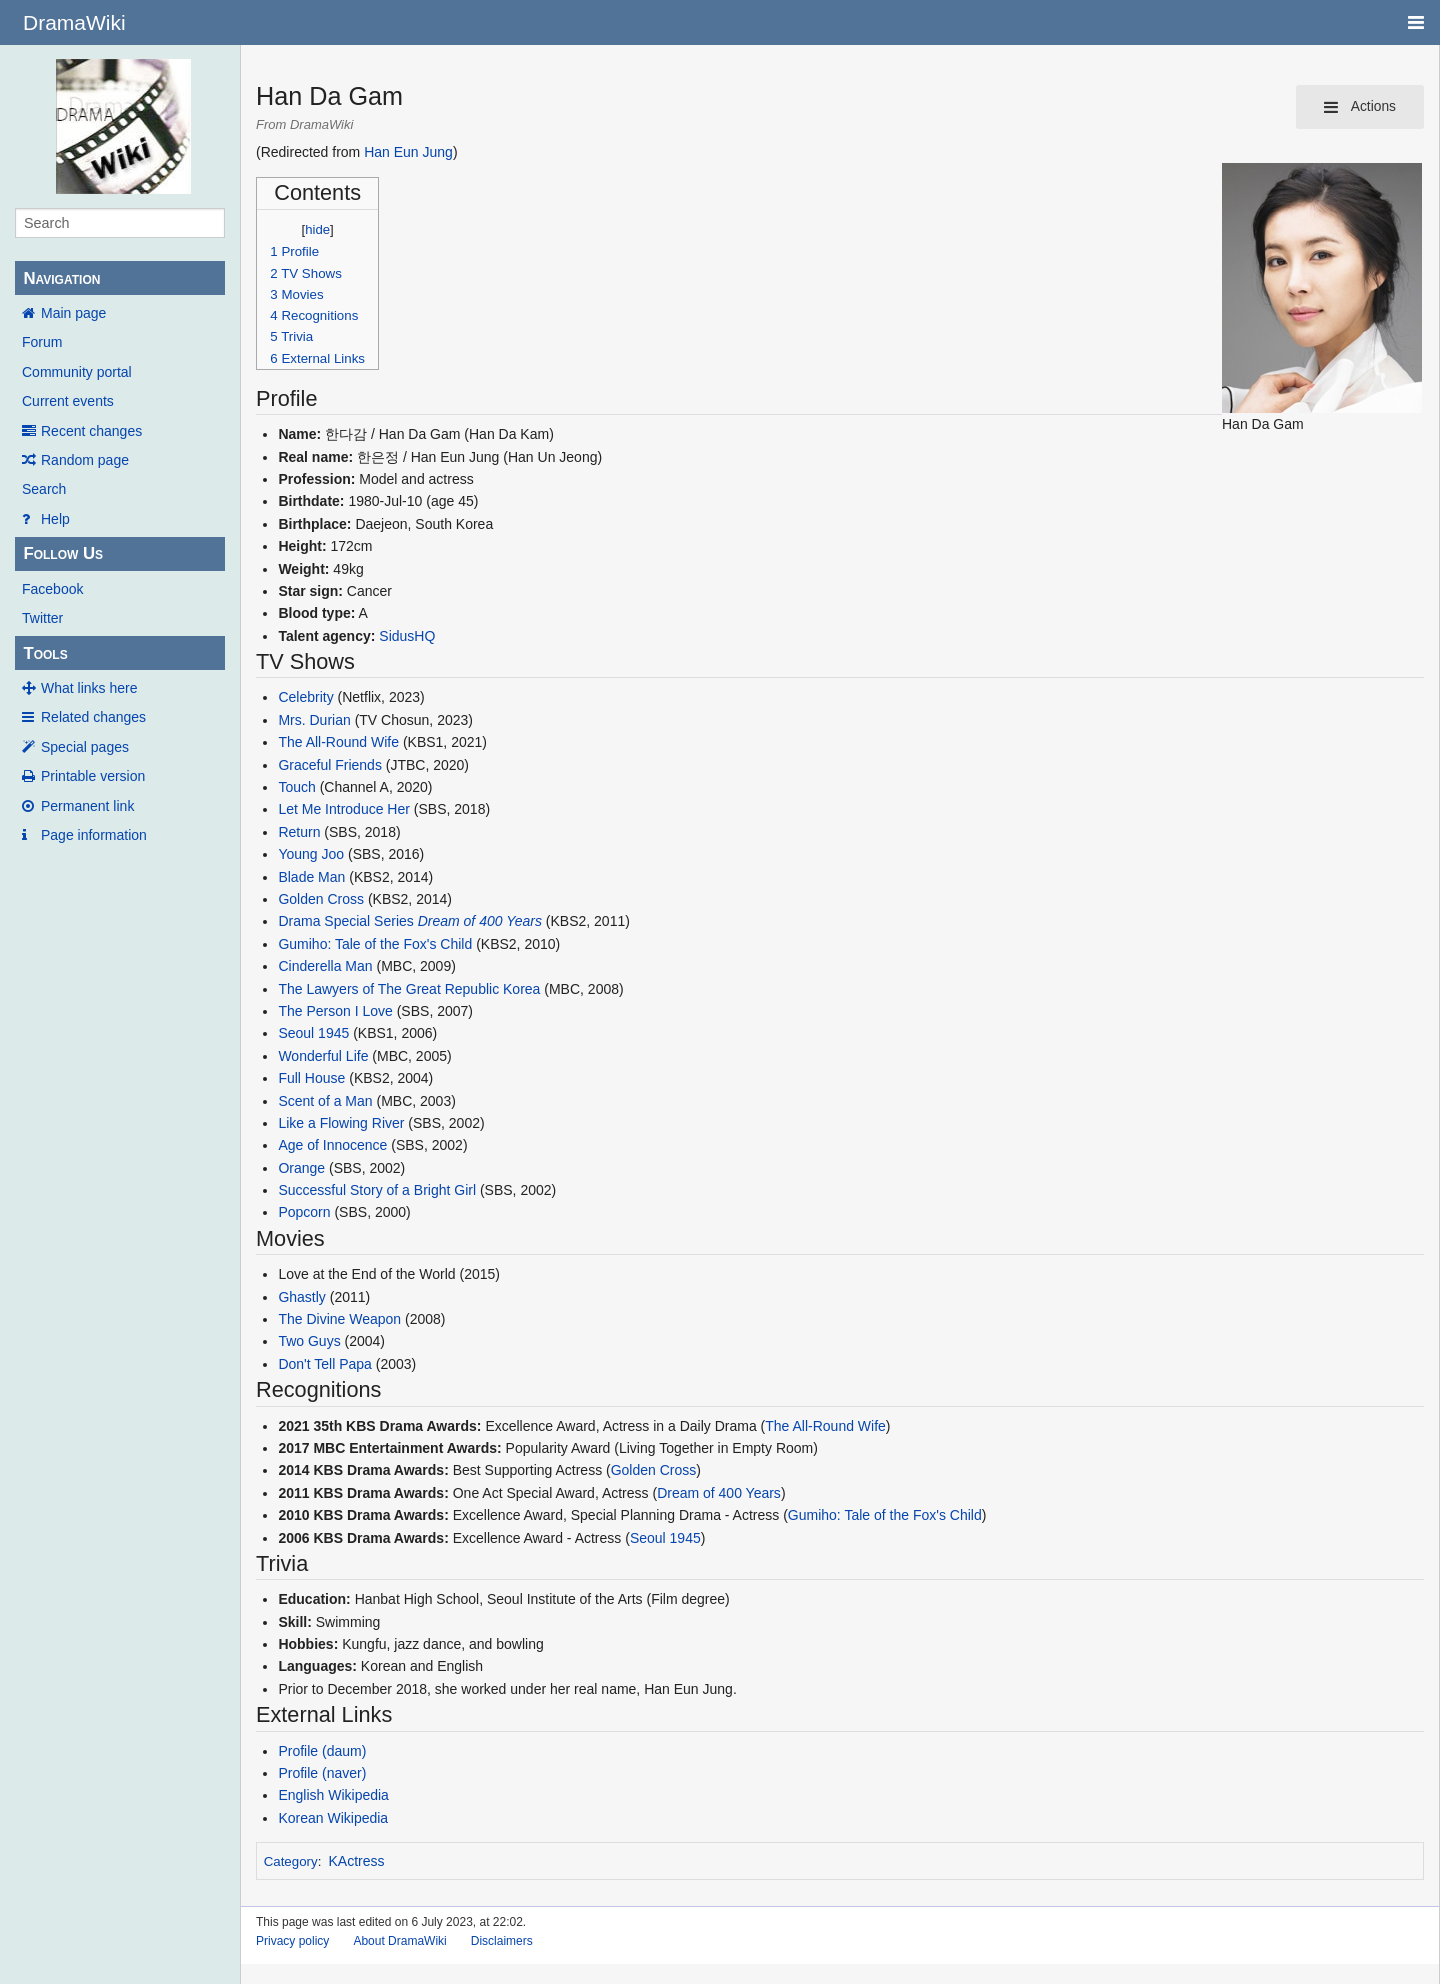 The width and height of the screenshot is (1440, 1984). What do you see at coordinates (408, 152) in the screenshot?
I see `Han Eun Jung` at bounding box center [408, 152].